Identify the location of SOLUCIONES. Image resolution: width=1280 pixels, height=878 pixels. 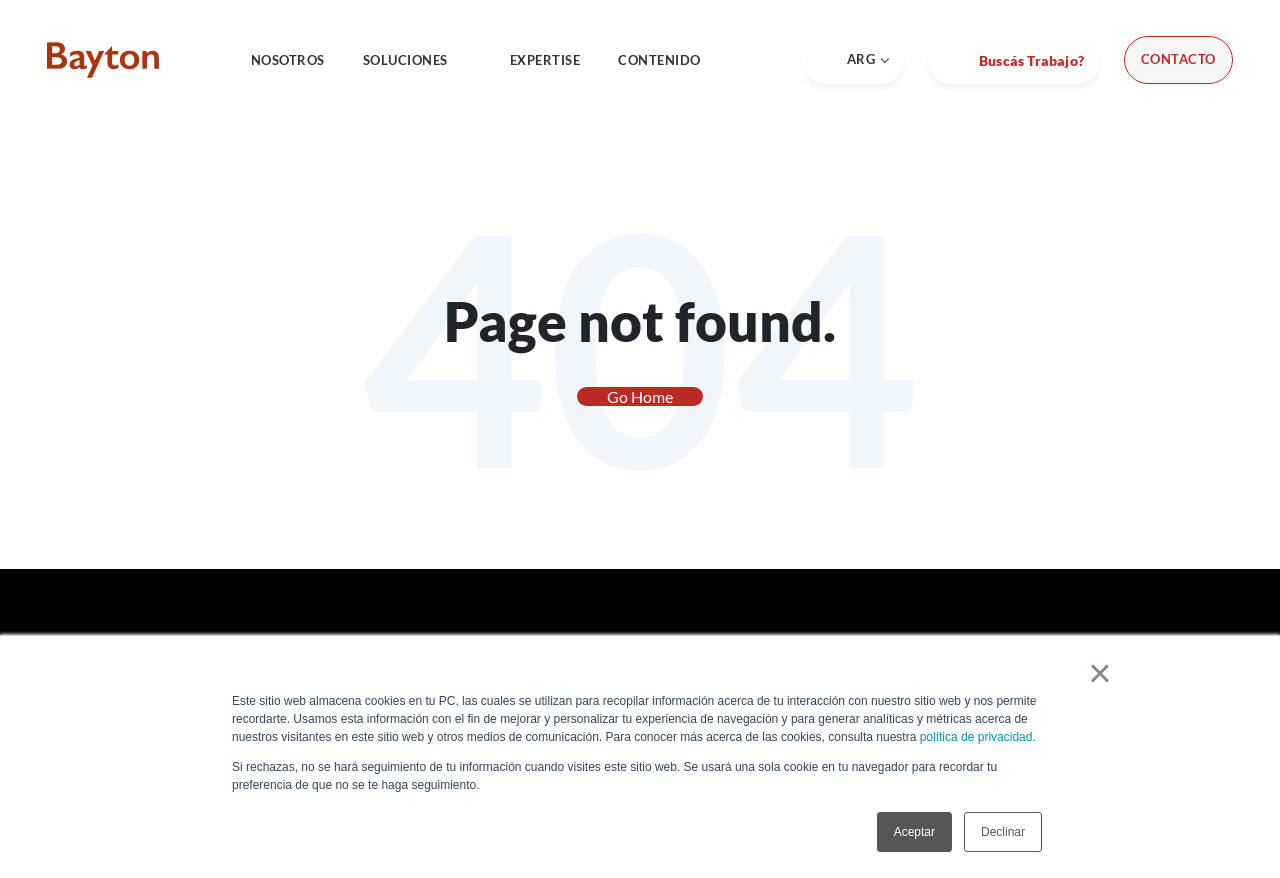
(417, 60).